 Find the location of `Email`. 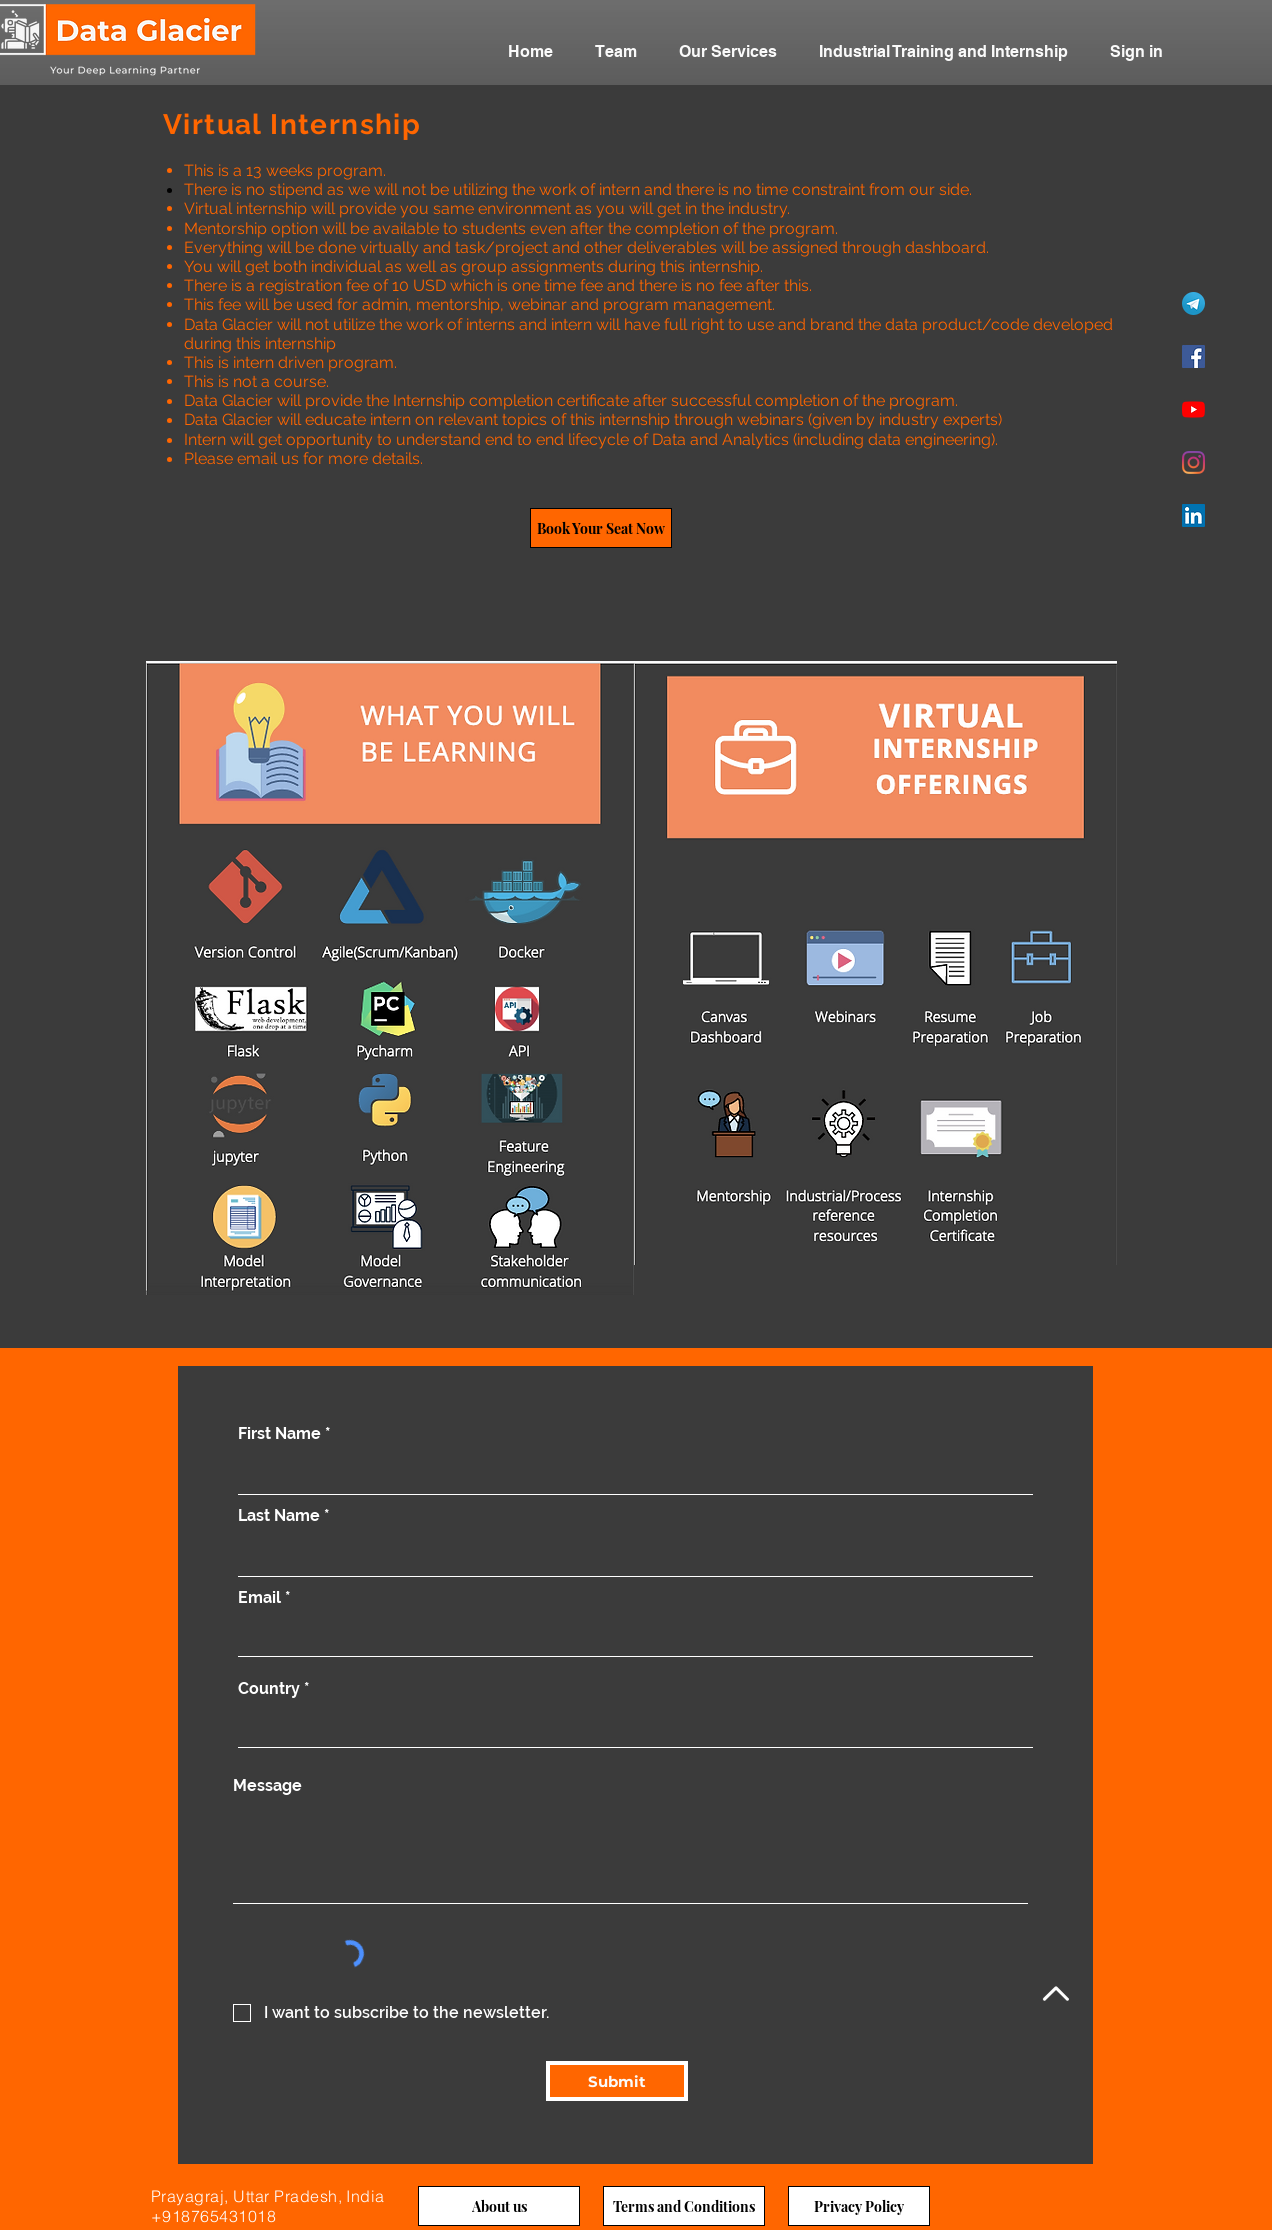

Email is located at coordinates (259, 1598).